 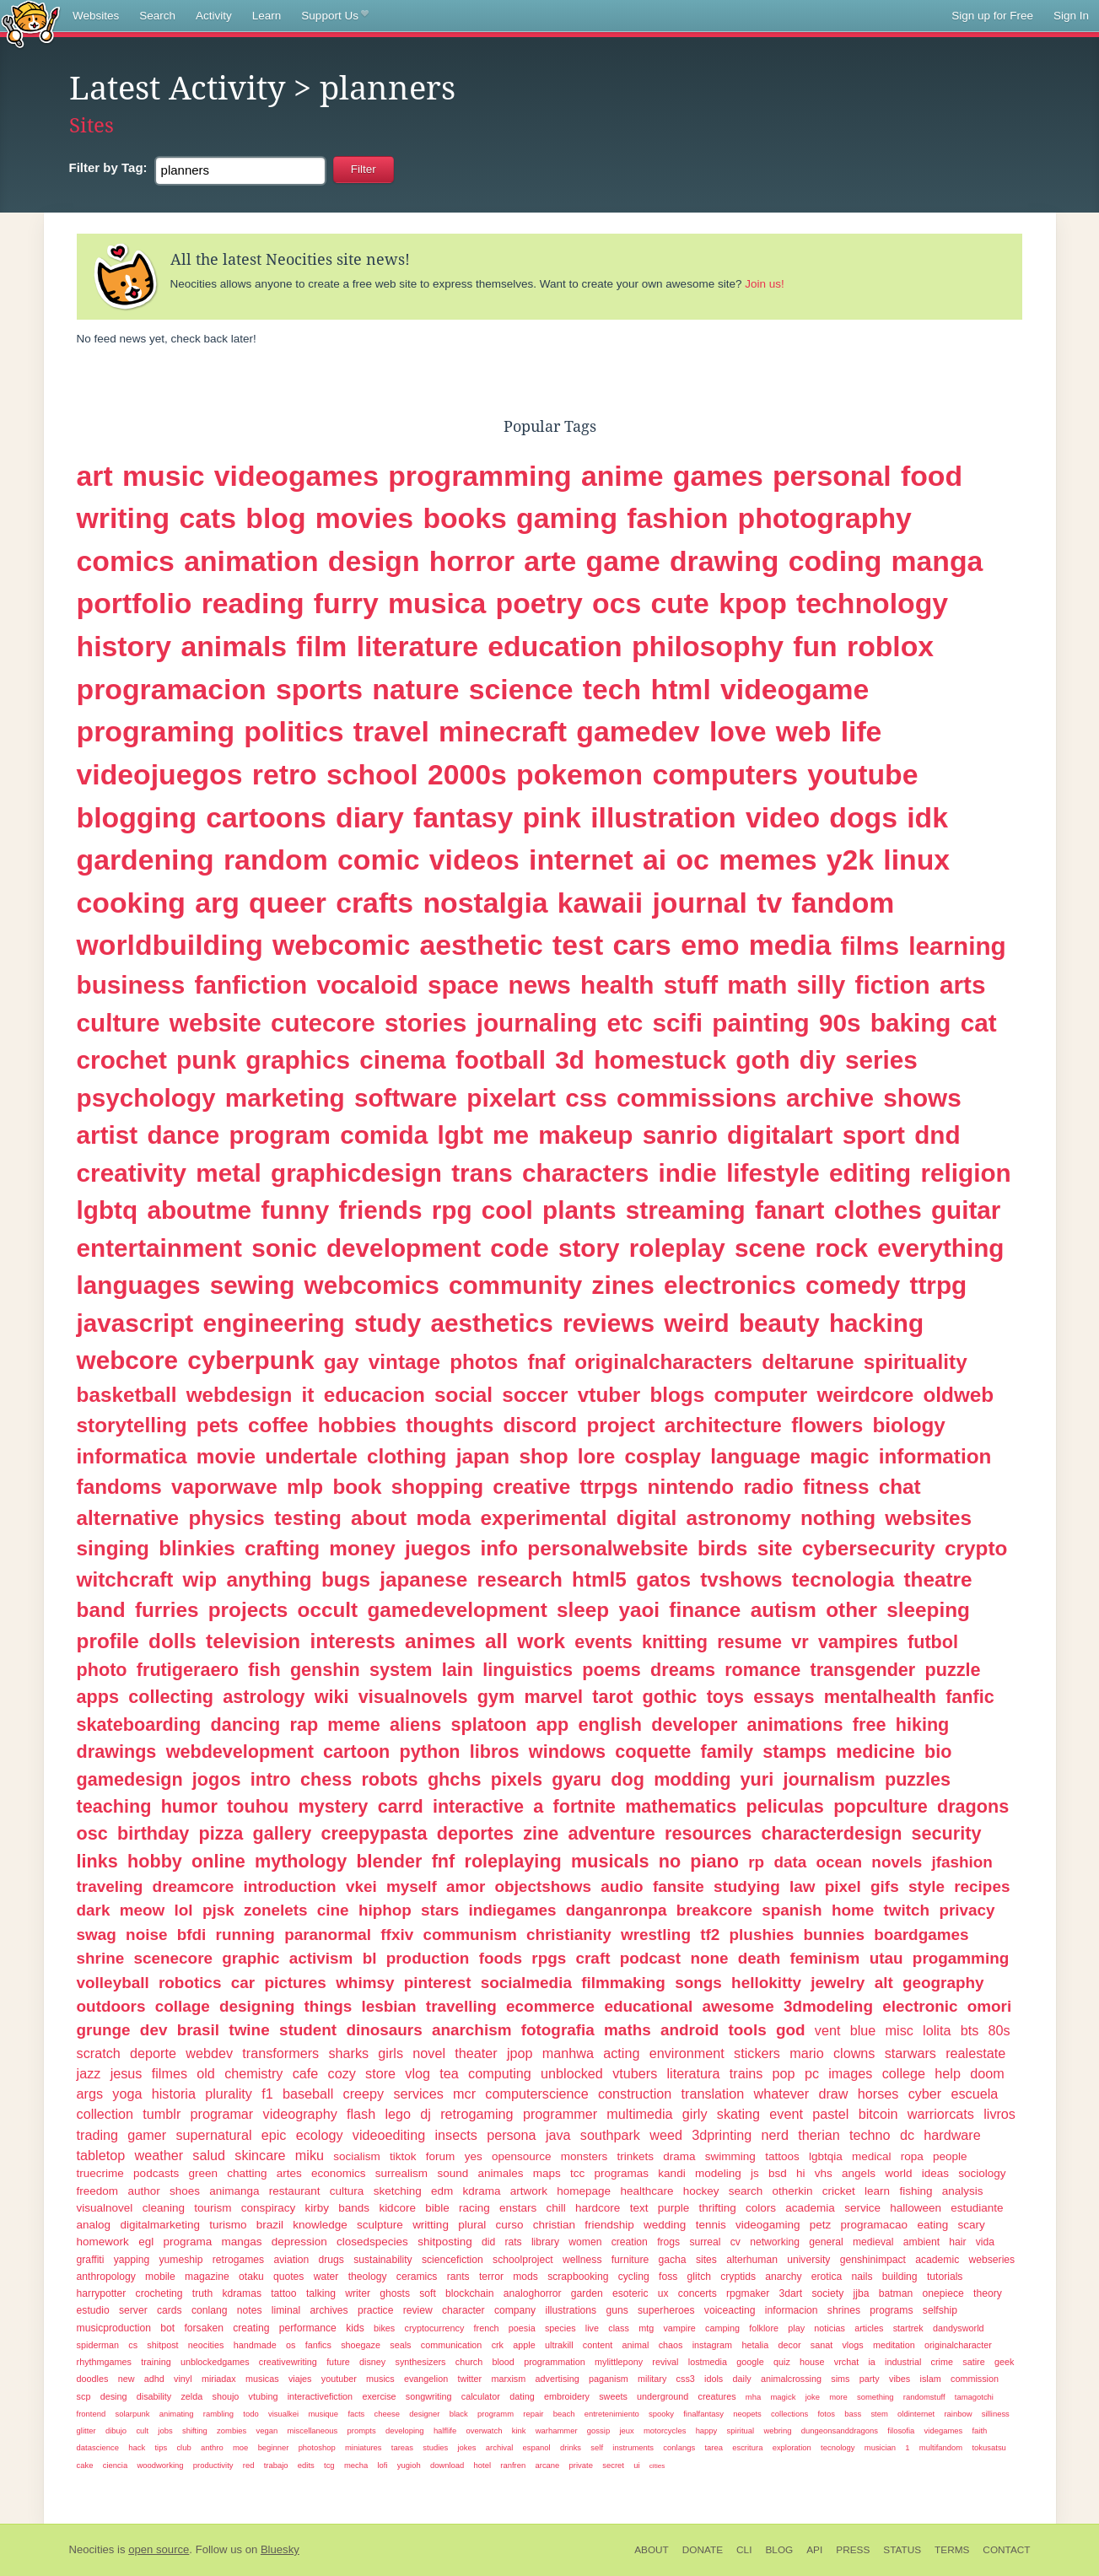 What do you see at coordinates (105, 2113) in the screenshot?
I see `collection` at bounding box center [105, 2113].